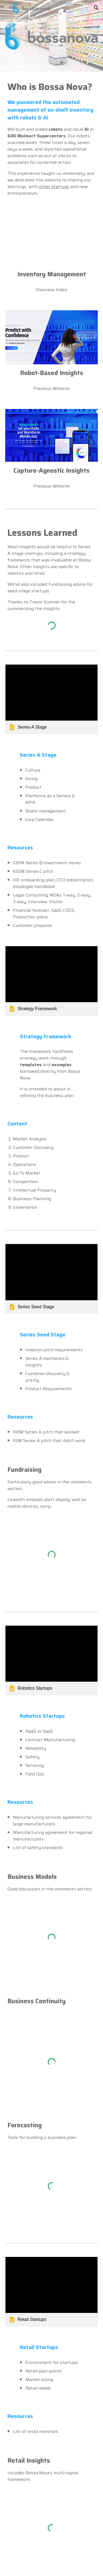  I want to click on [YouTube Video, Walmart Tests Automation to Scan Shelves, Free up Time], so click(51, 239).